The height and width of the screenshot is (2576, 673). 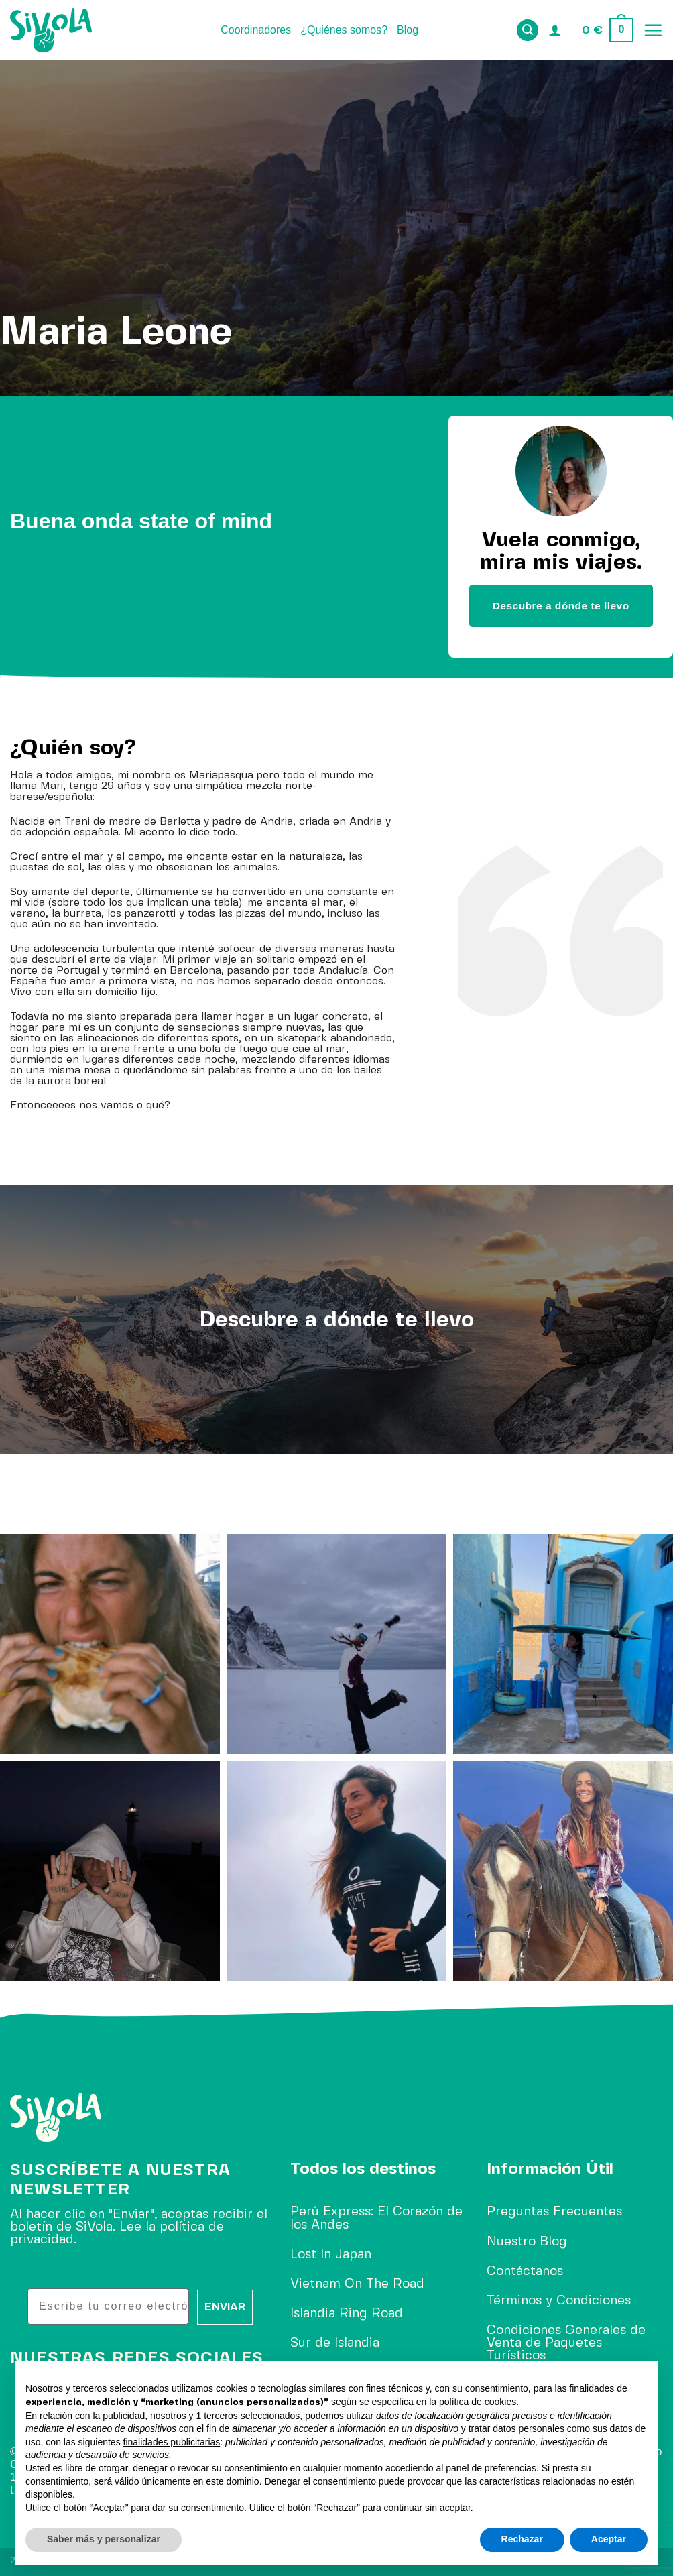 I want to click on Preguntas Frecuentes, so click(x=554, y=2212).